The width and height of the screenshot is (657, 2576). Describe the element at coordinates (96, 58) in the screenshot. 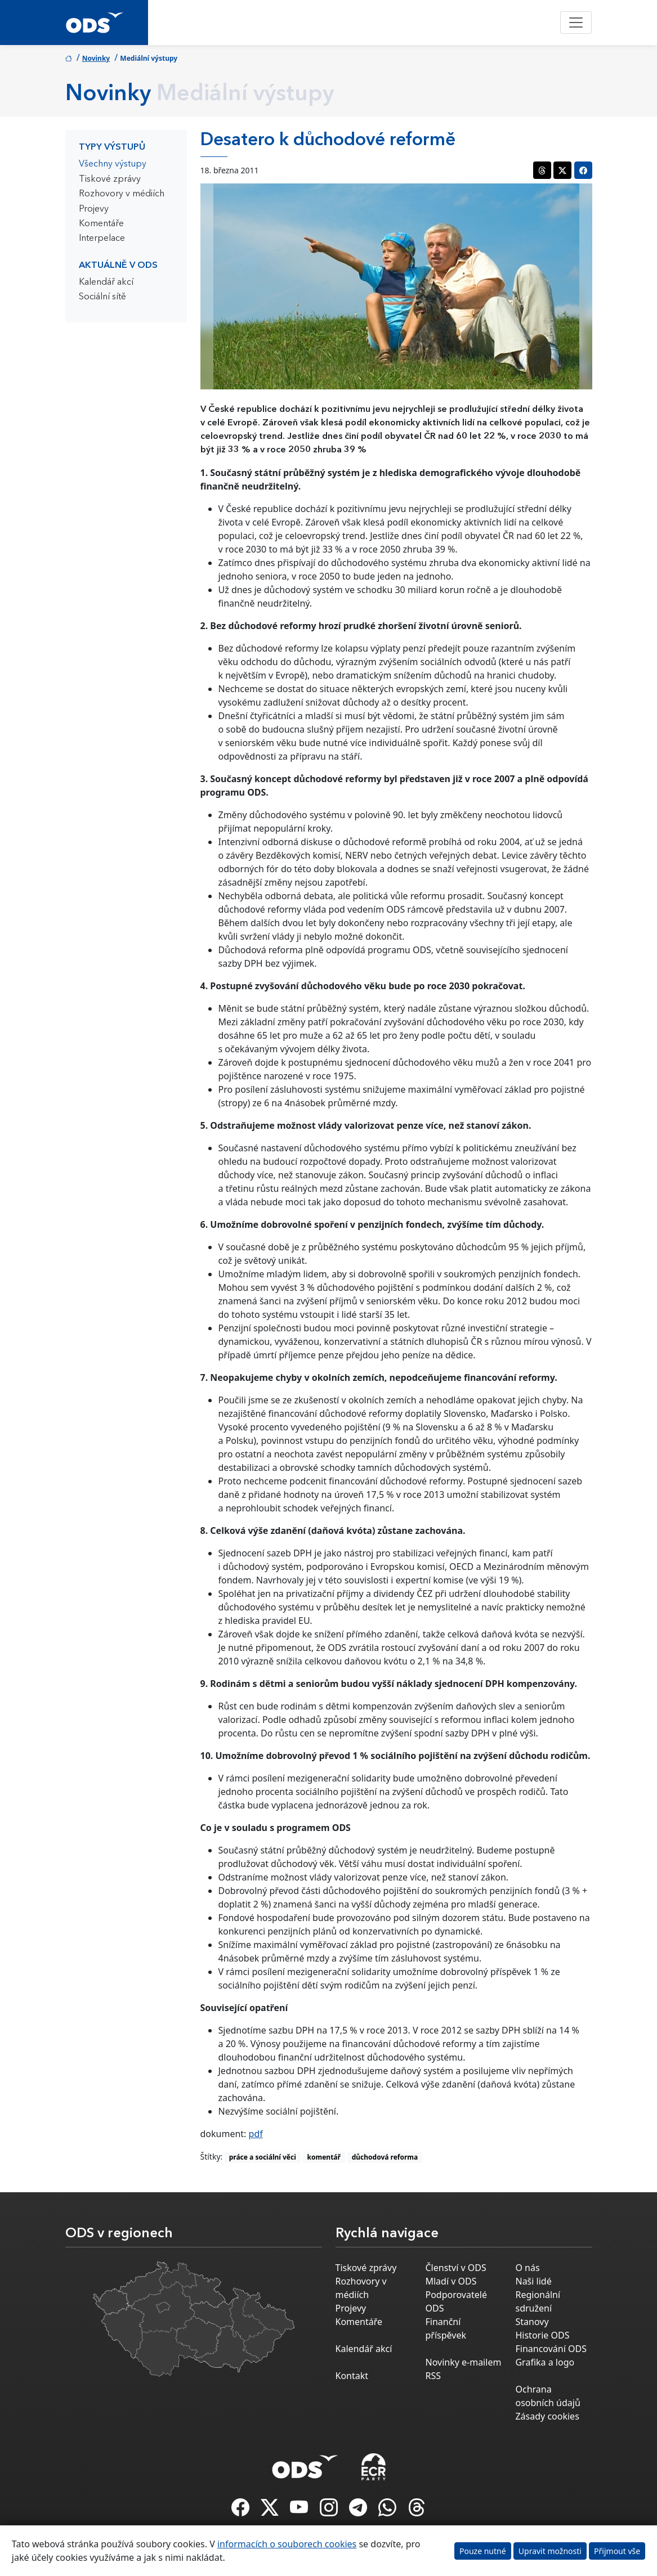

I see `Novinky` at that location.